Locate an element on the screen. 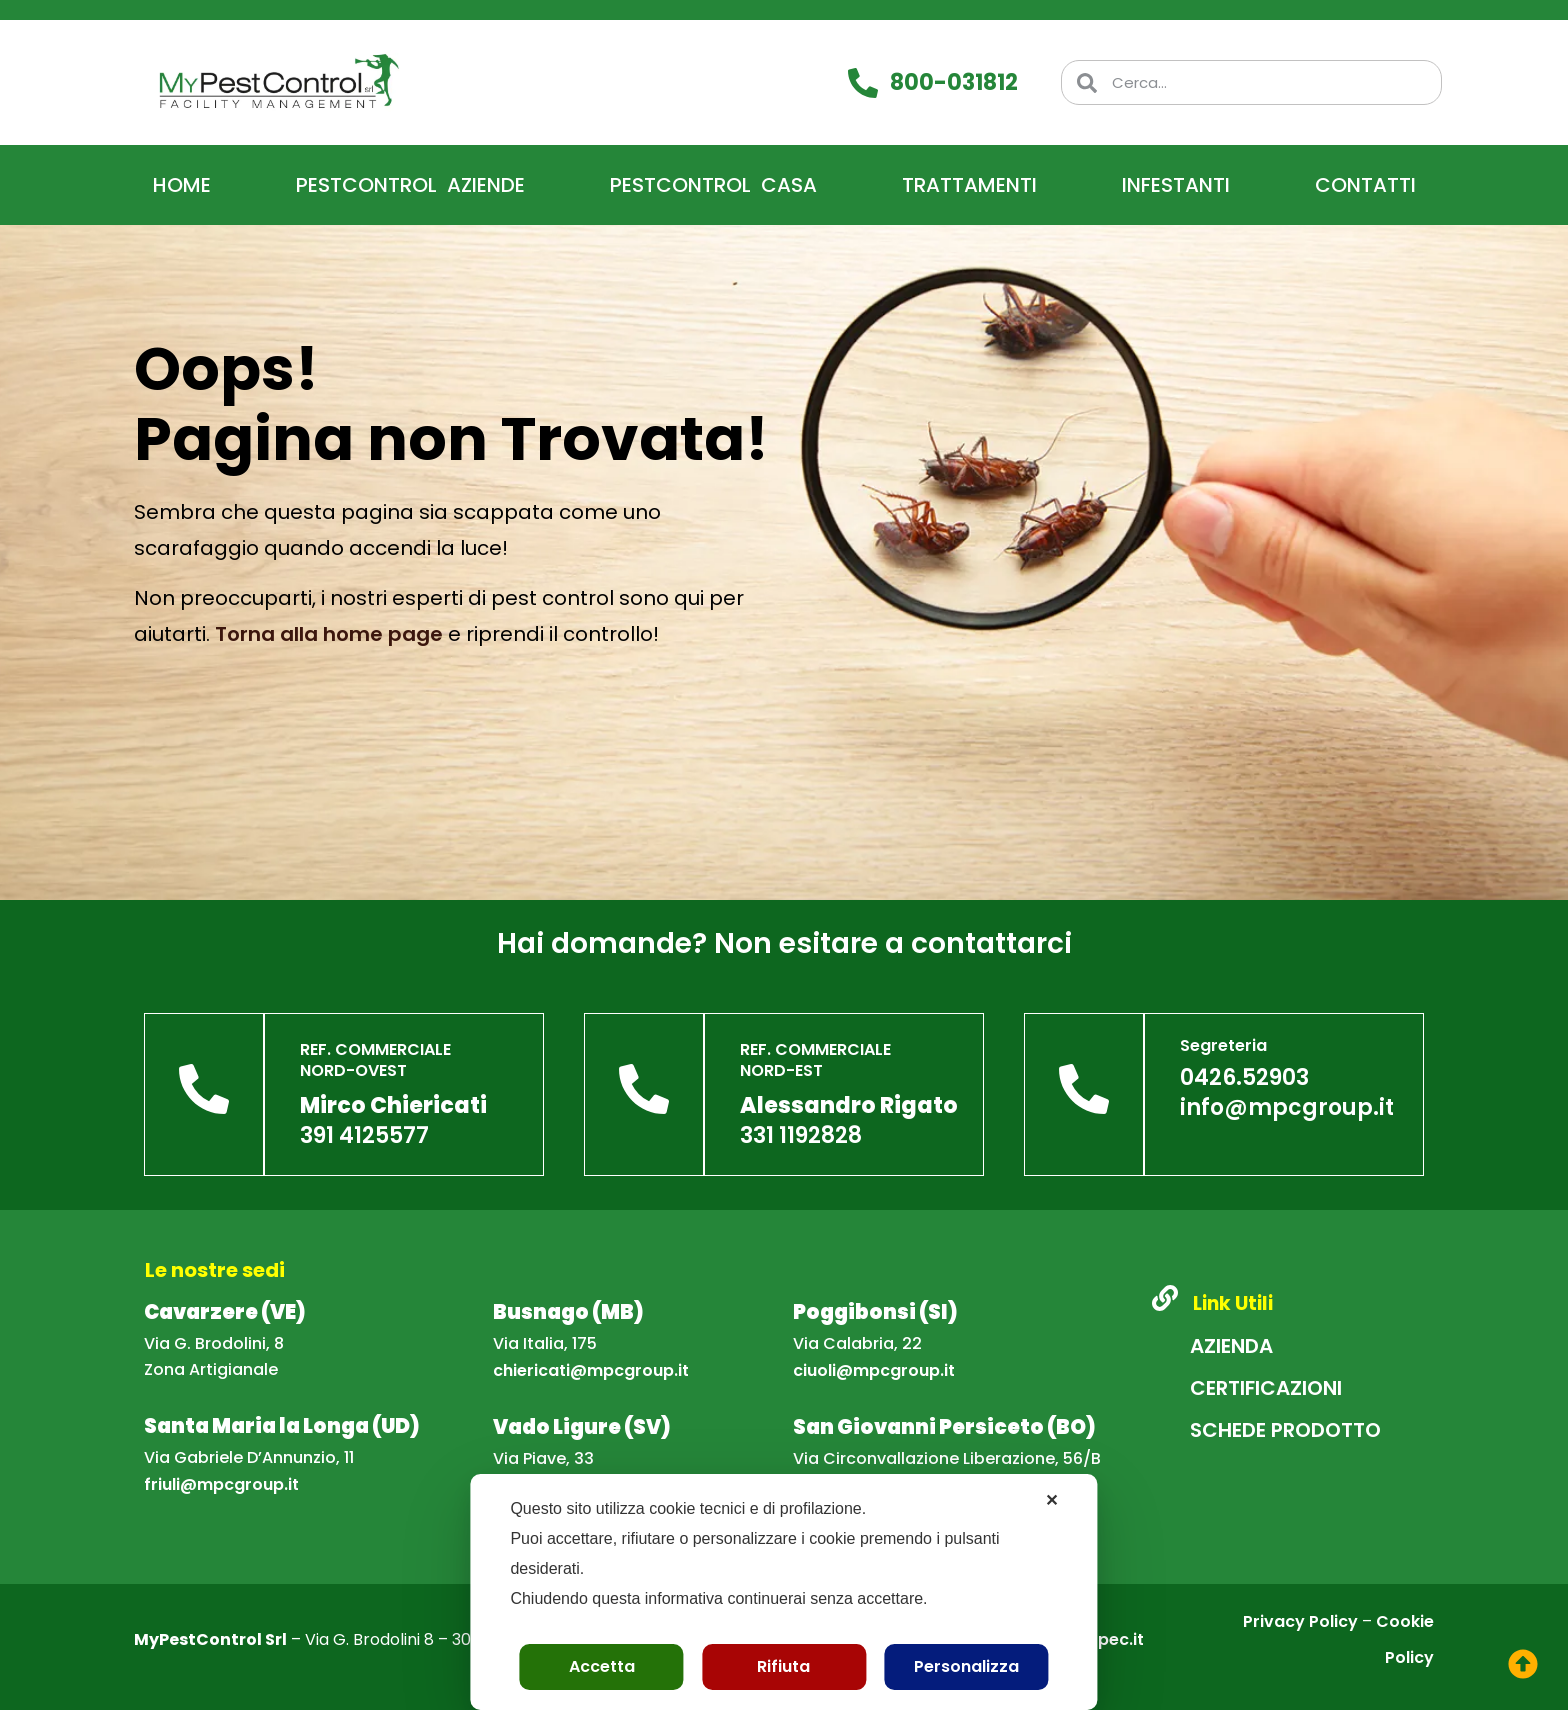  Azienda is located at coordinates (1231, 1346).